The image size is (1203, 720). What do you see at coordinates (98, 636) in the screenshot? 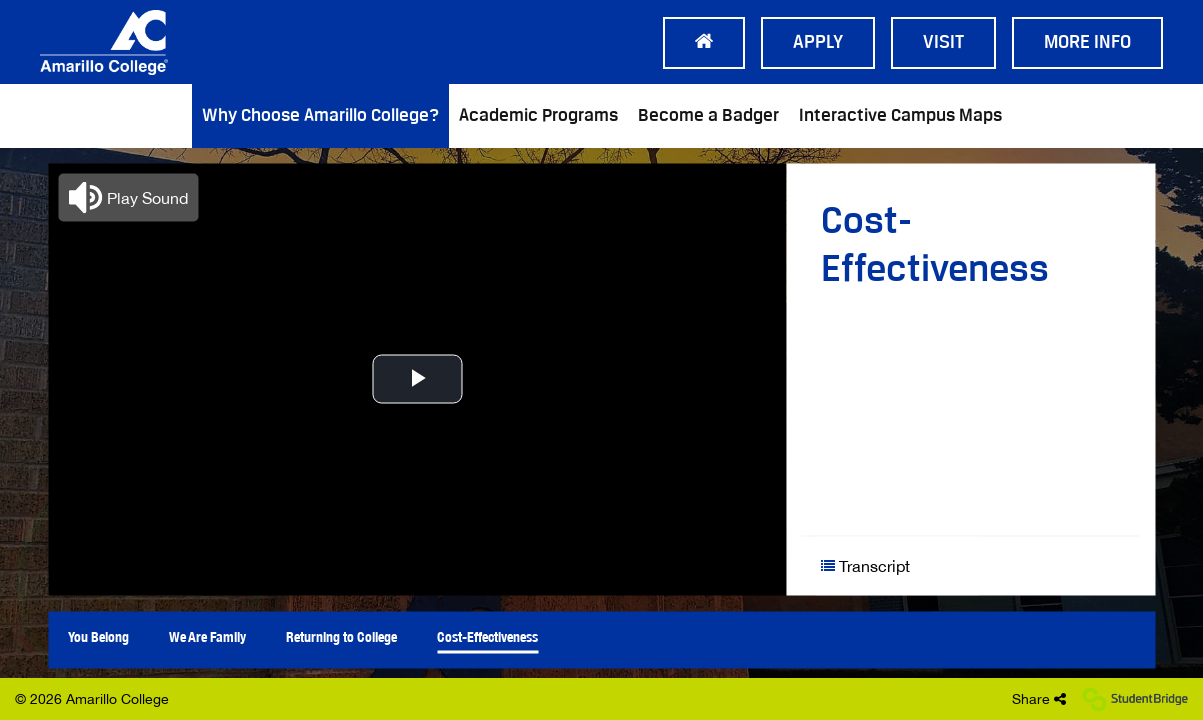
I see `You Belong [menuitem]` at bounding box center [98, 636].